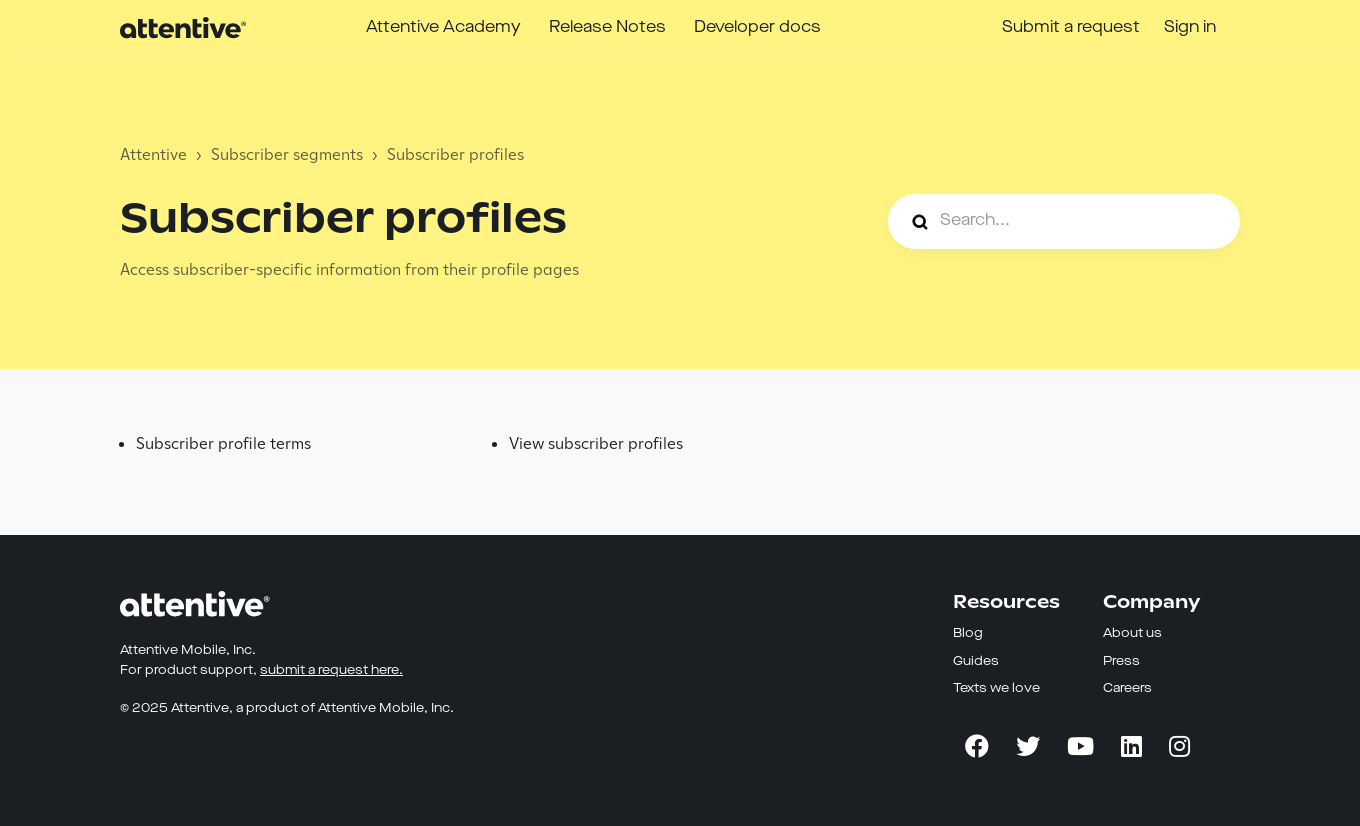 Image resolution: width=1360 pixels, height=826 pixels. Describe the element at coordinates (1064, 221) in the screenshot. I see `[Search...]` at that location.